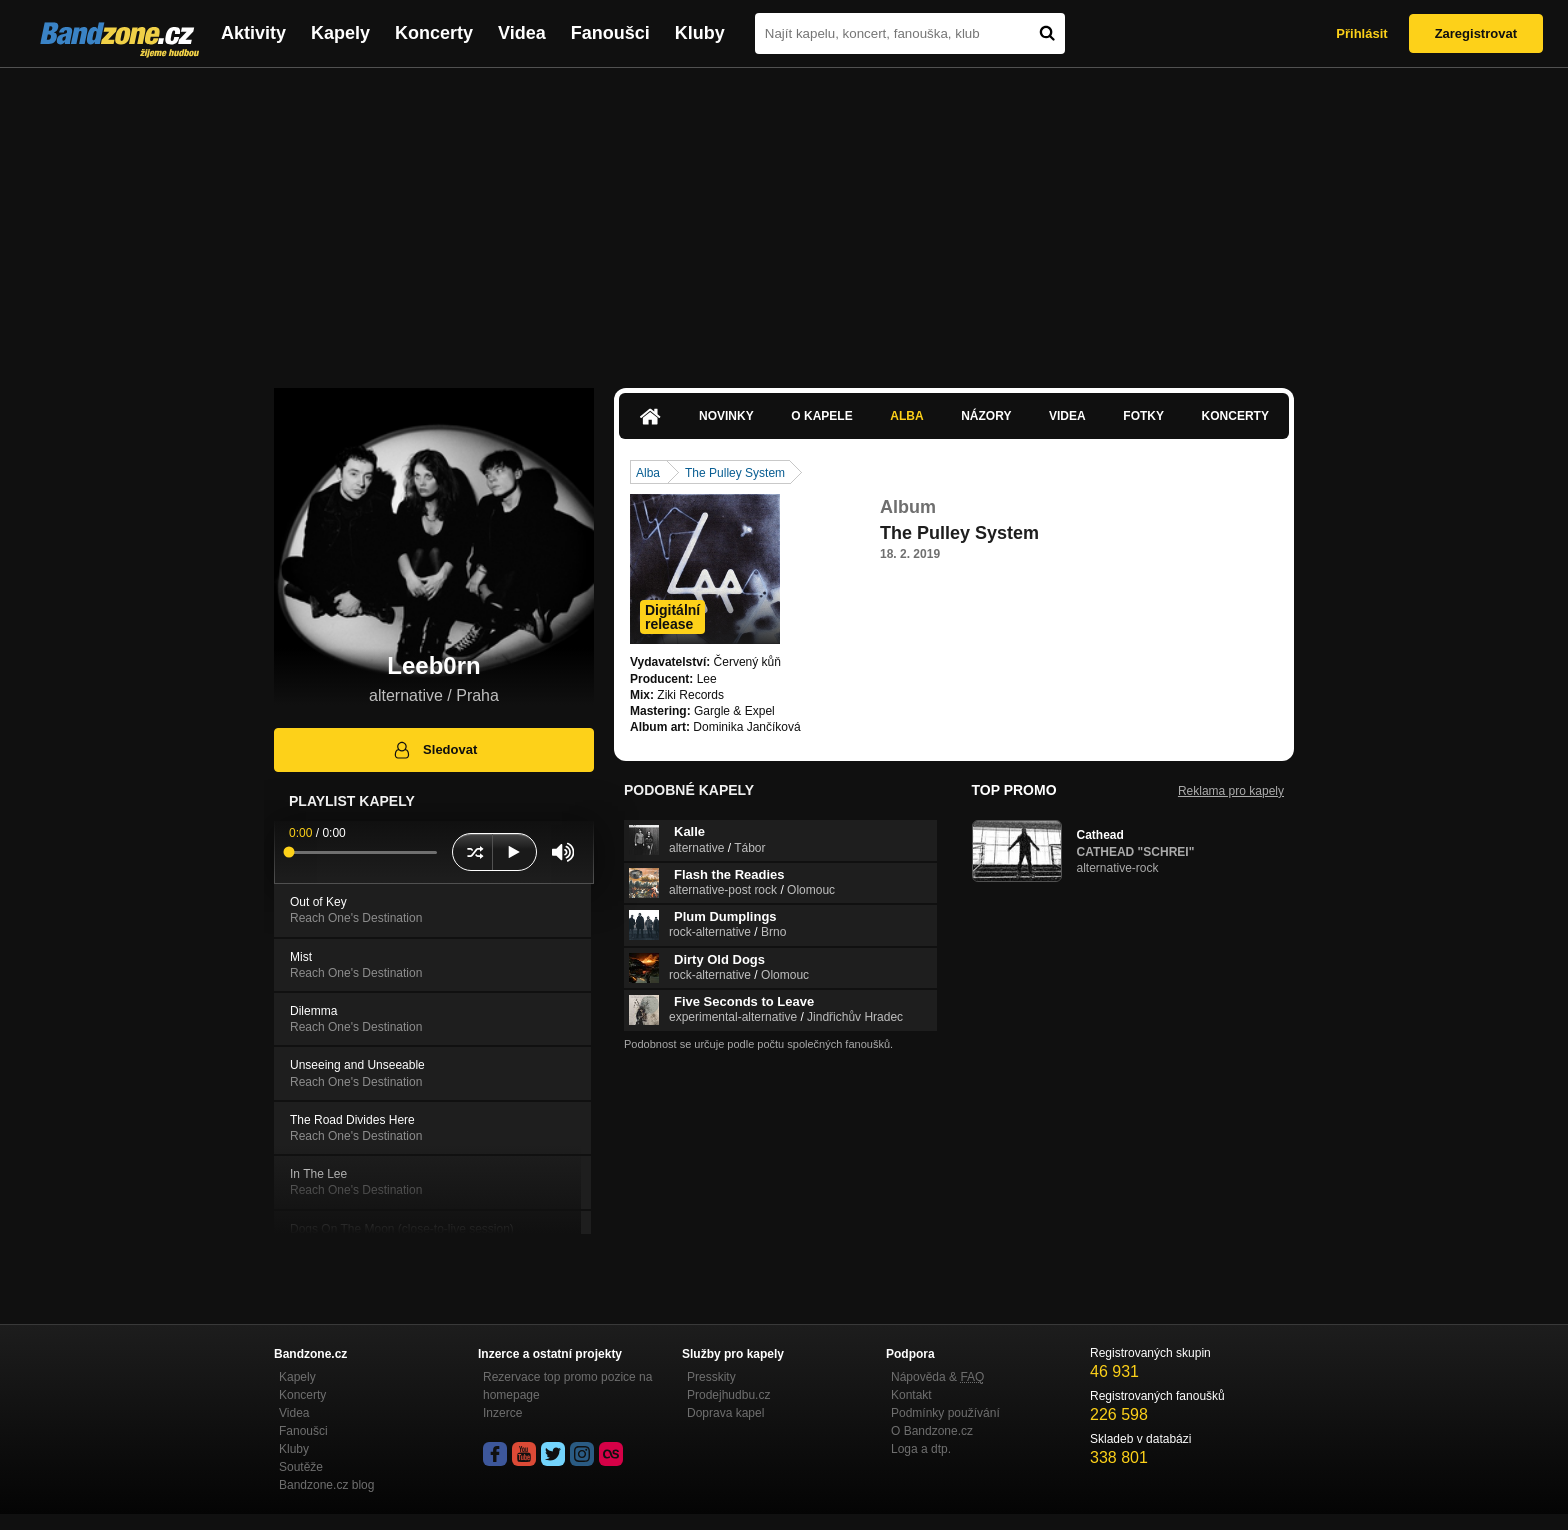  I want to click on The Pulley System, so click(735, 473).